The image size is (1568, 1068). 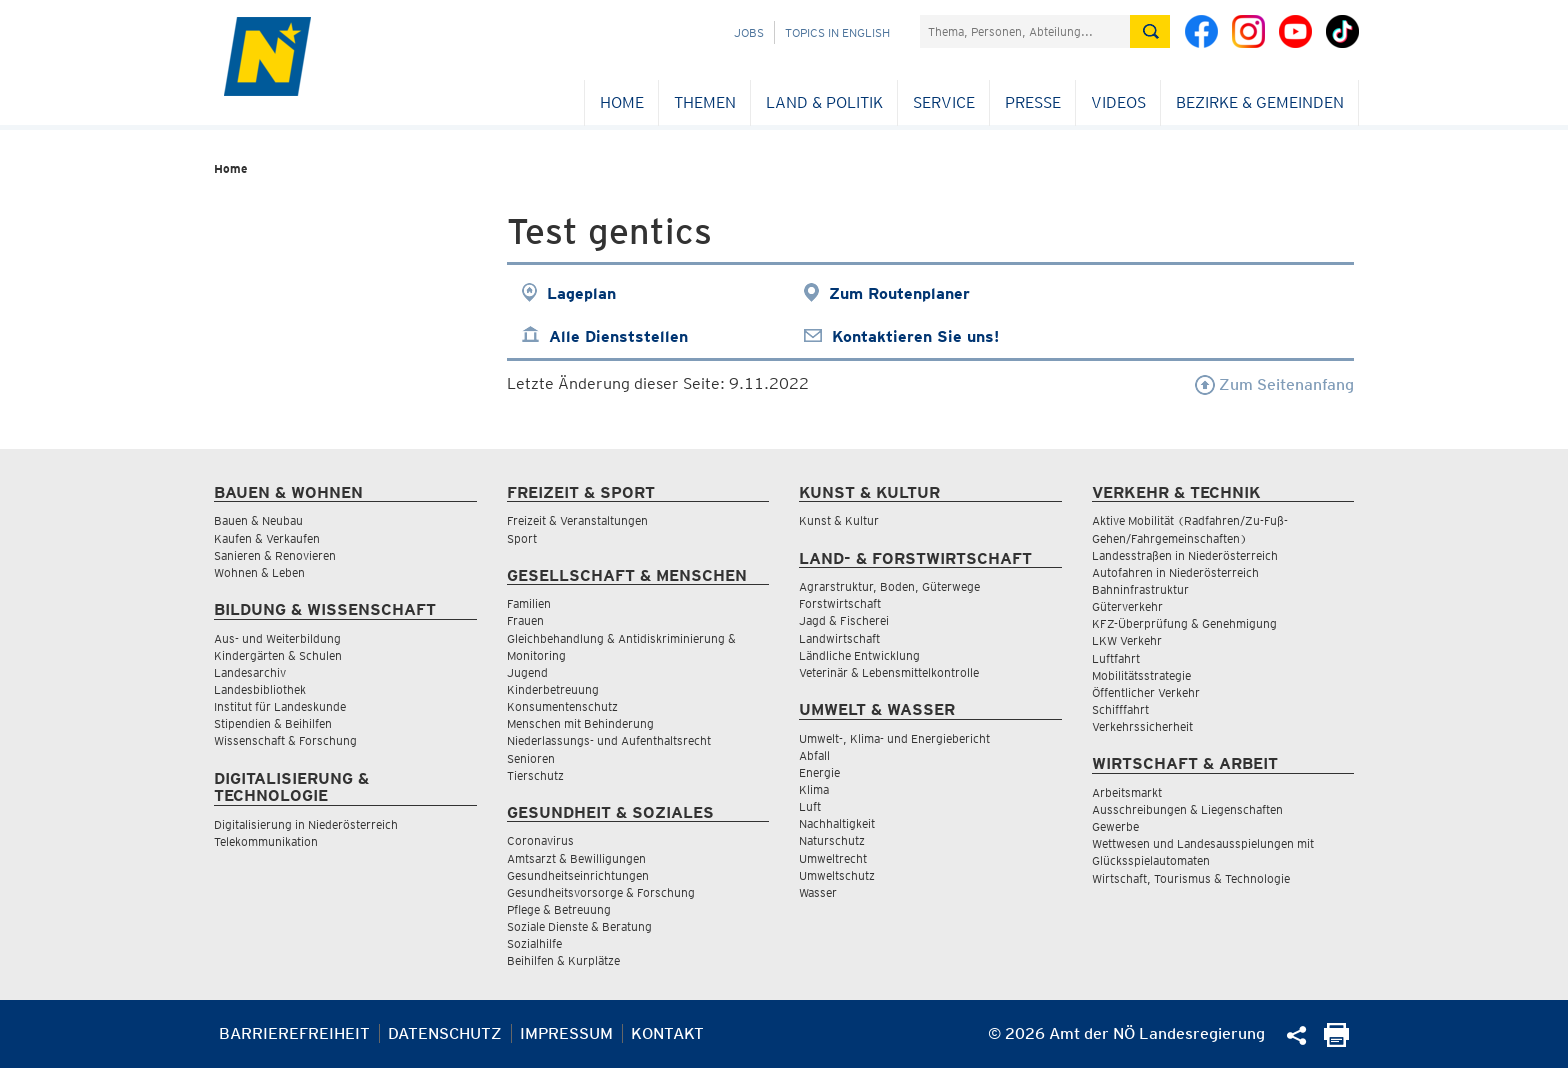 What do you see at coordinates (601, 892) in the screenshot?
I see `Gesundheitsvorsorge & Forschung` at bounding box center [601, 892].